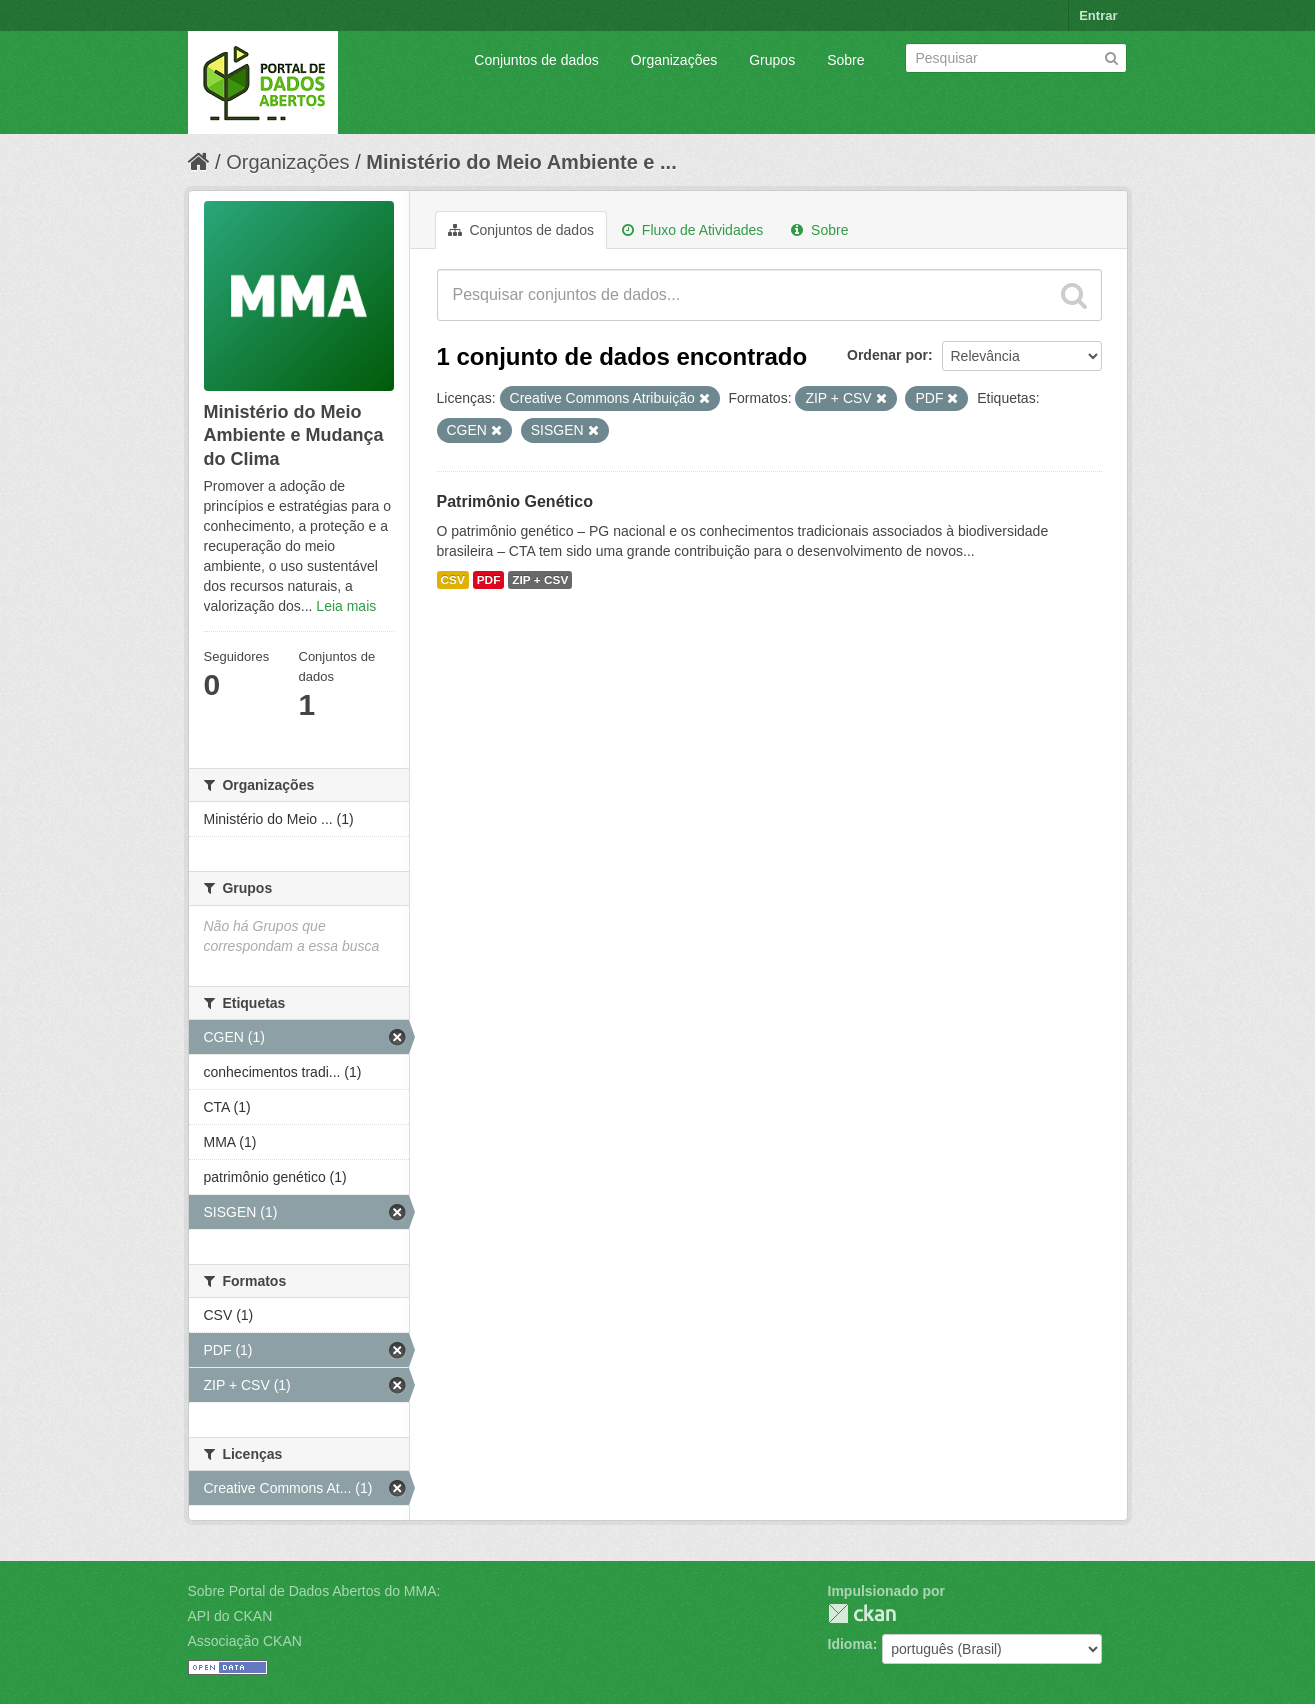  I want to click on Sobre Portal de Dados Abertos do MMA:, so click(314, 1591).